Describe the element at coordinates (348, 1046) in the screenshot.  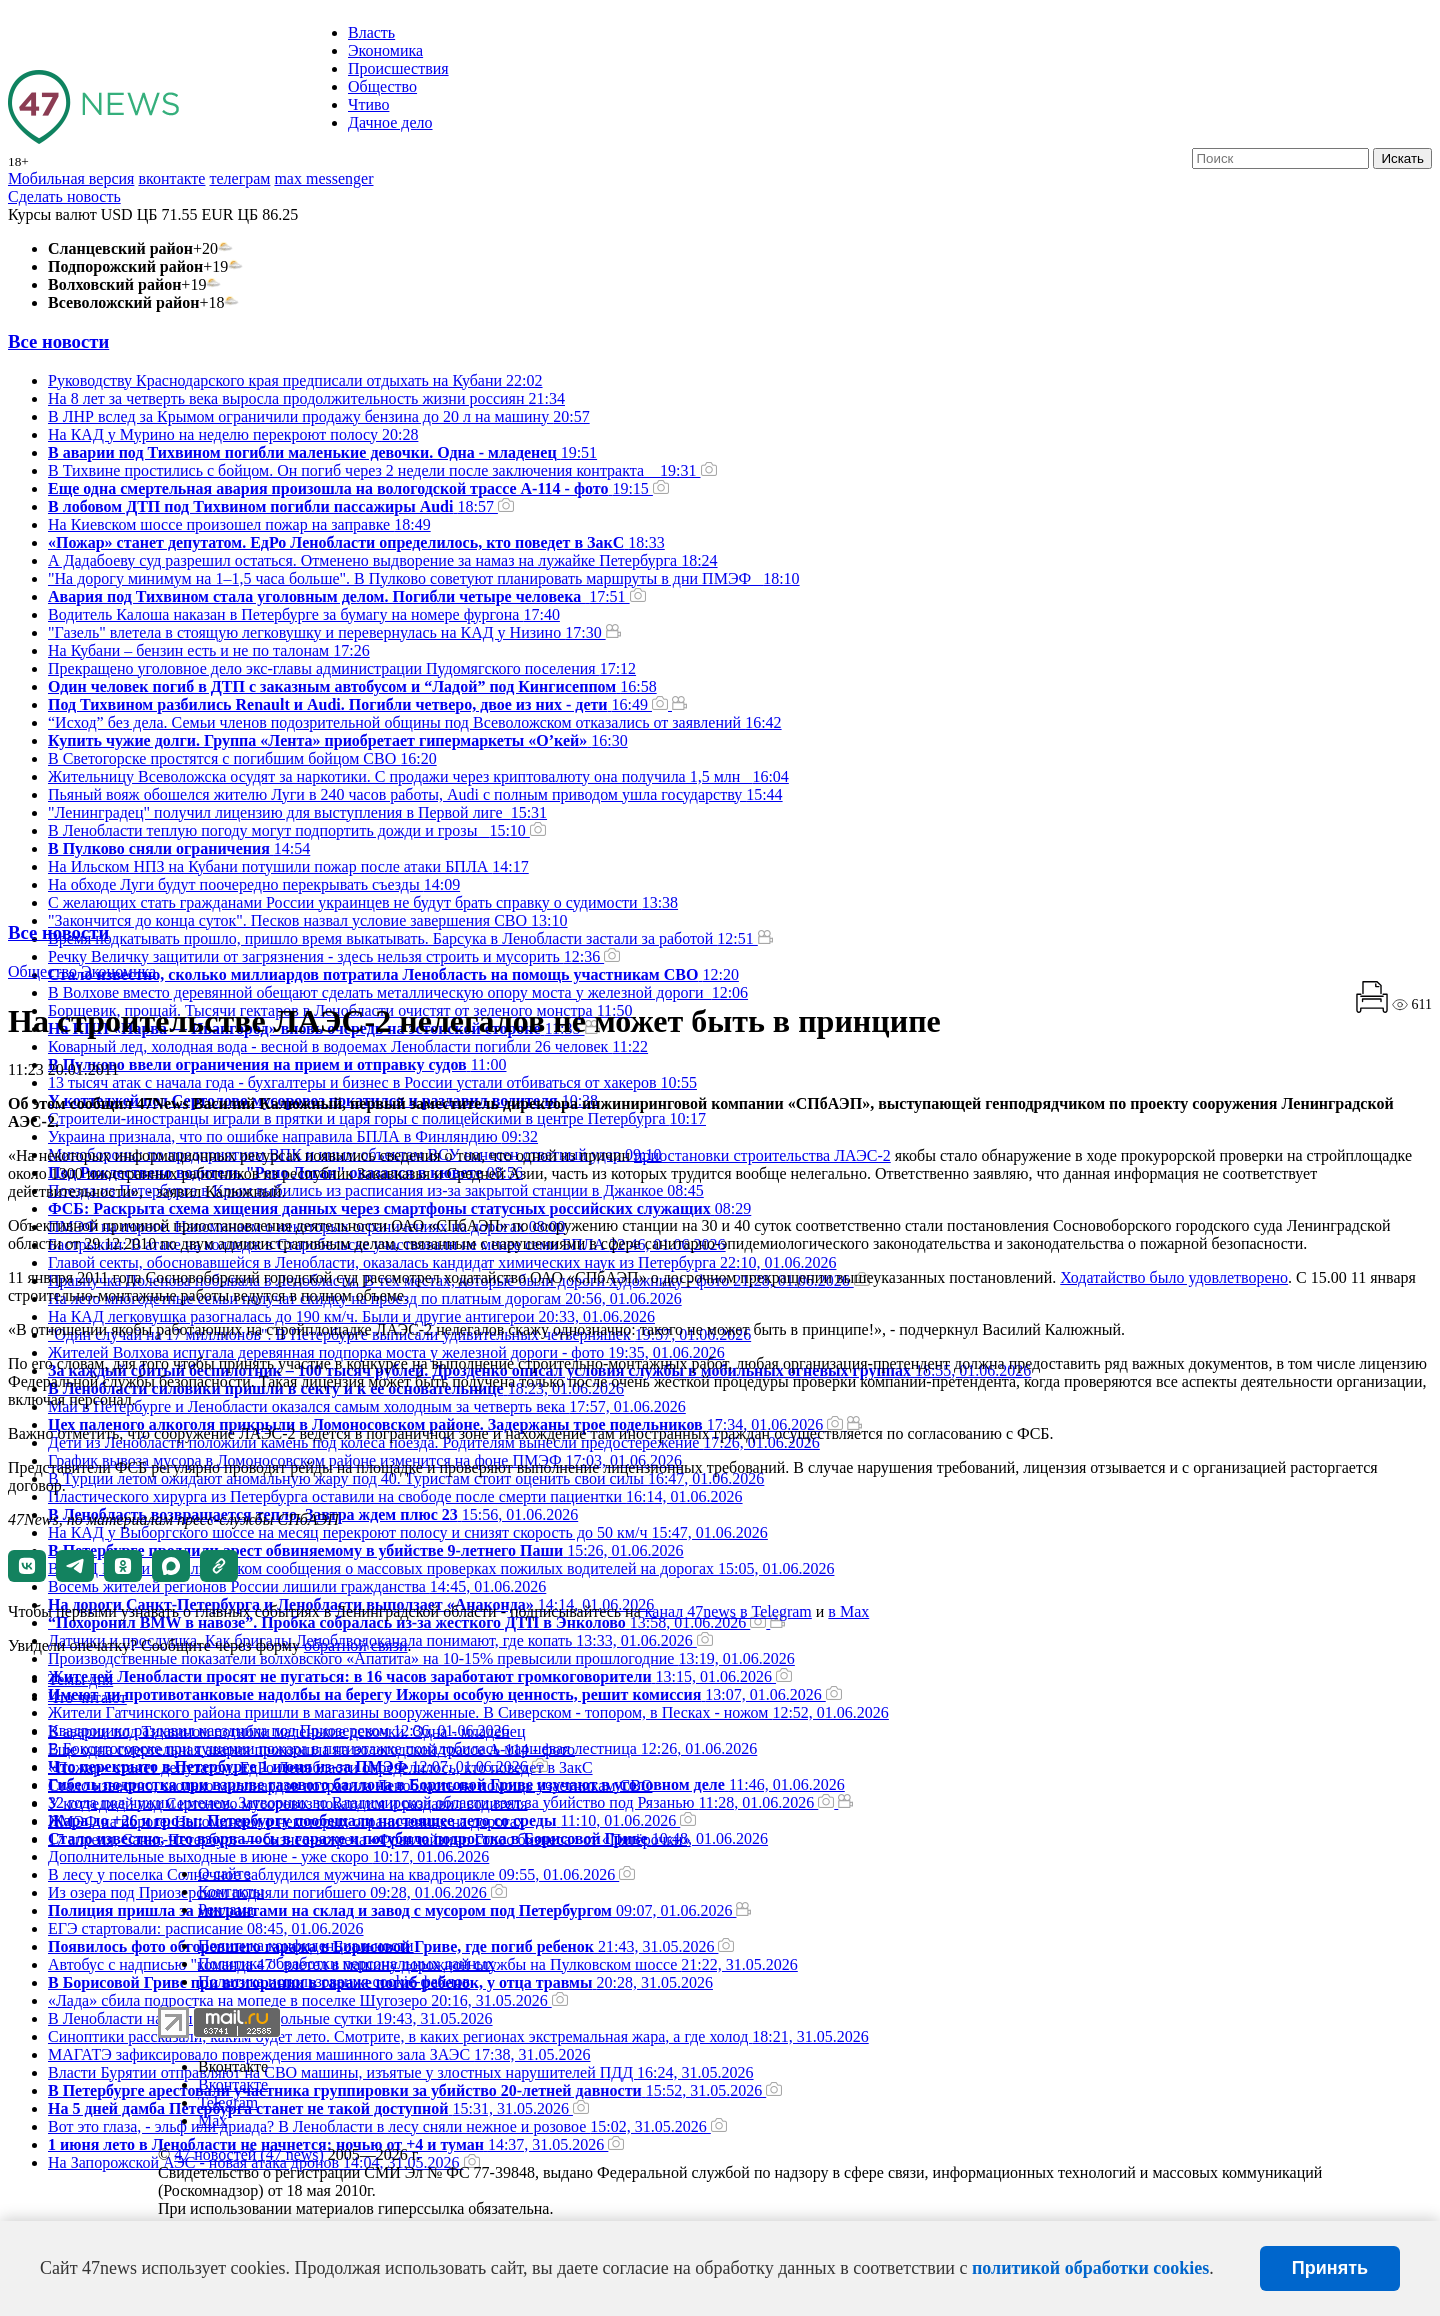
I see `Коварный лед, холодная вода - весной в водоемах Ленобласти погибли 26 человек` at that location.